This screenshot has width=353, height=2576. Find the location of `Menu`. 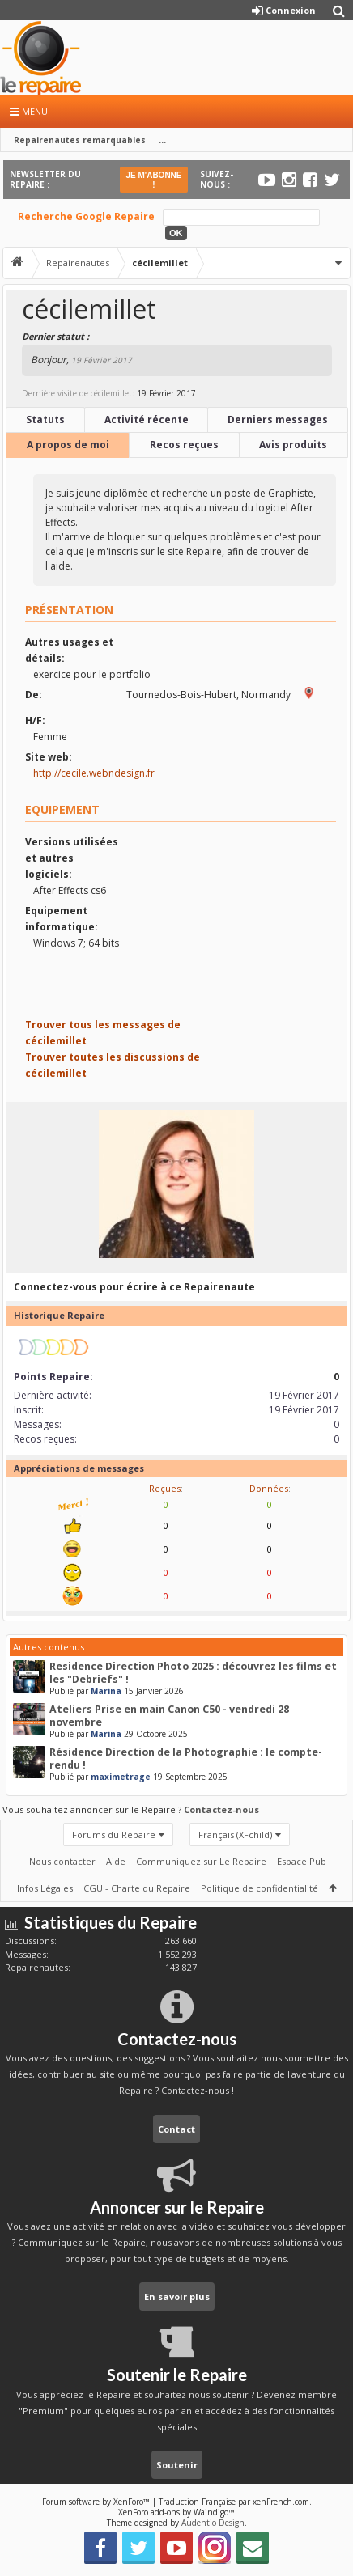

Menu is located at coordinates (29, 111).